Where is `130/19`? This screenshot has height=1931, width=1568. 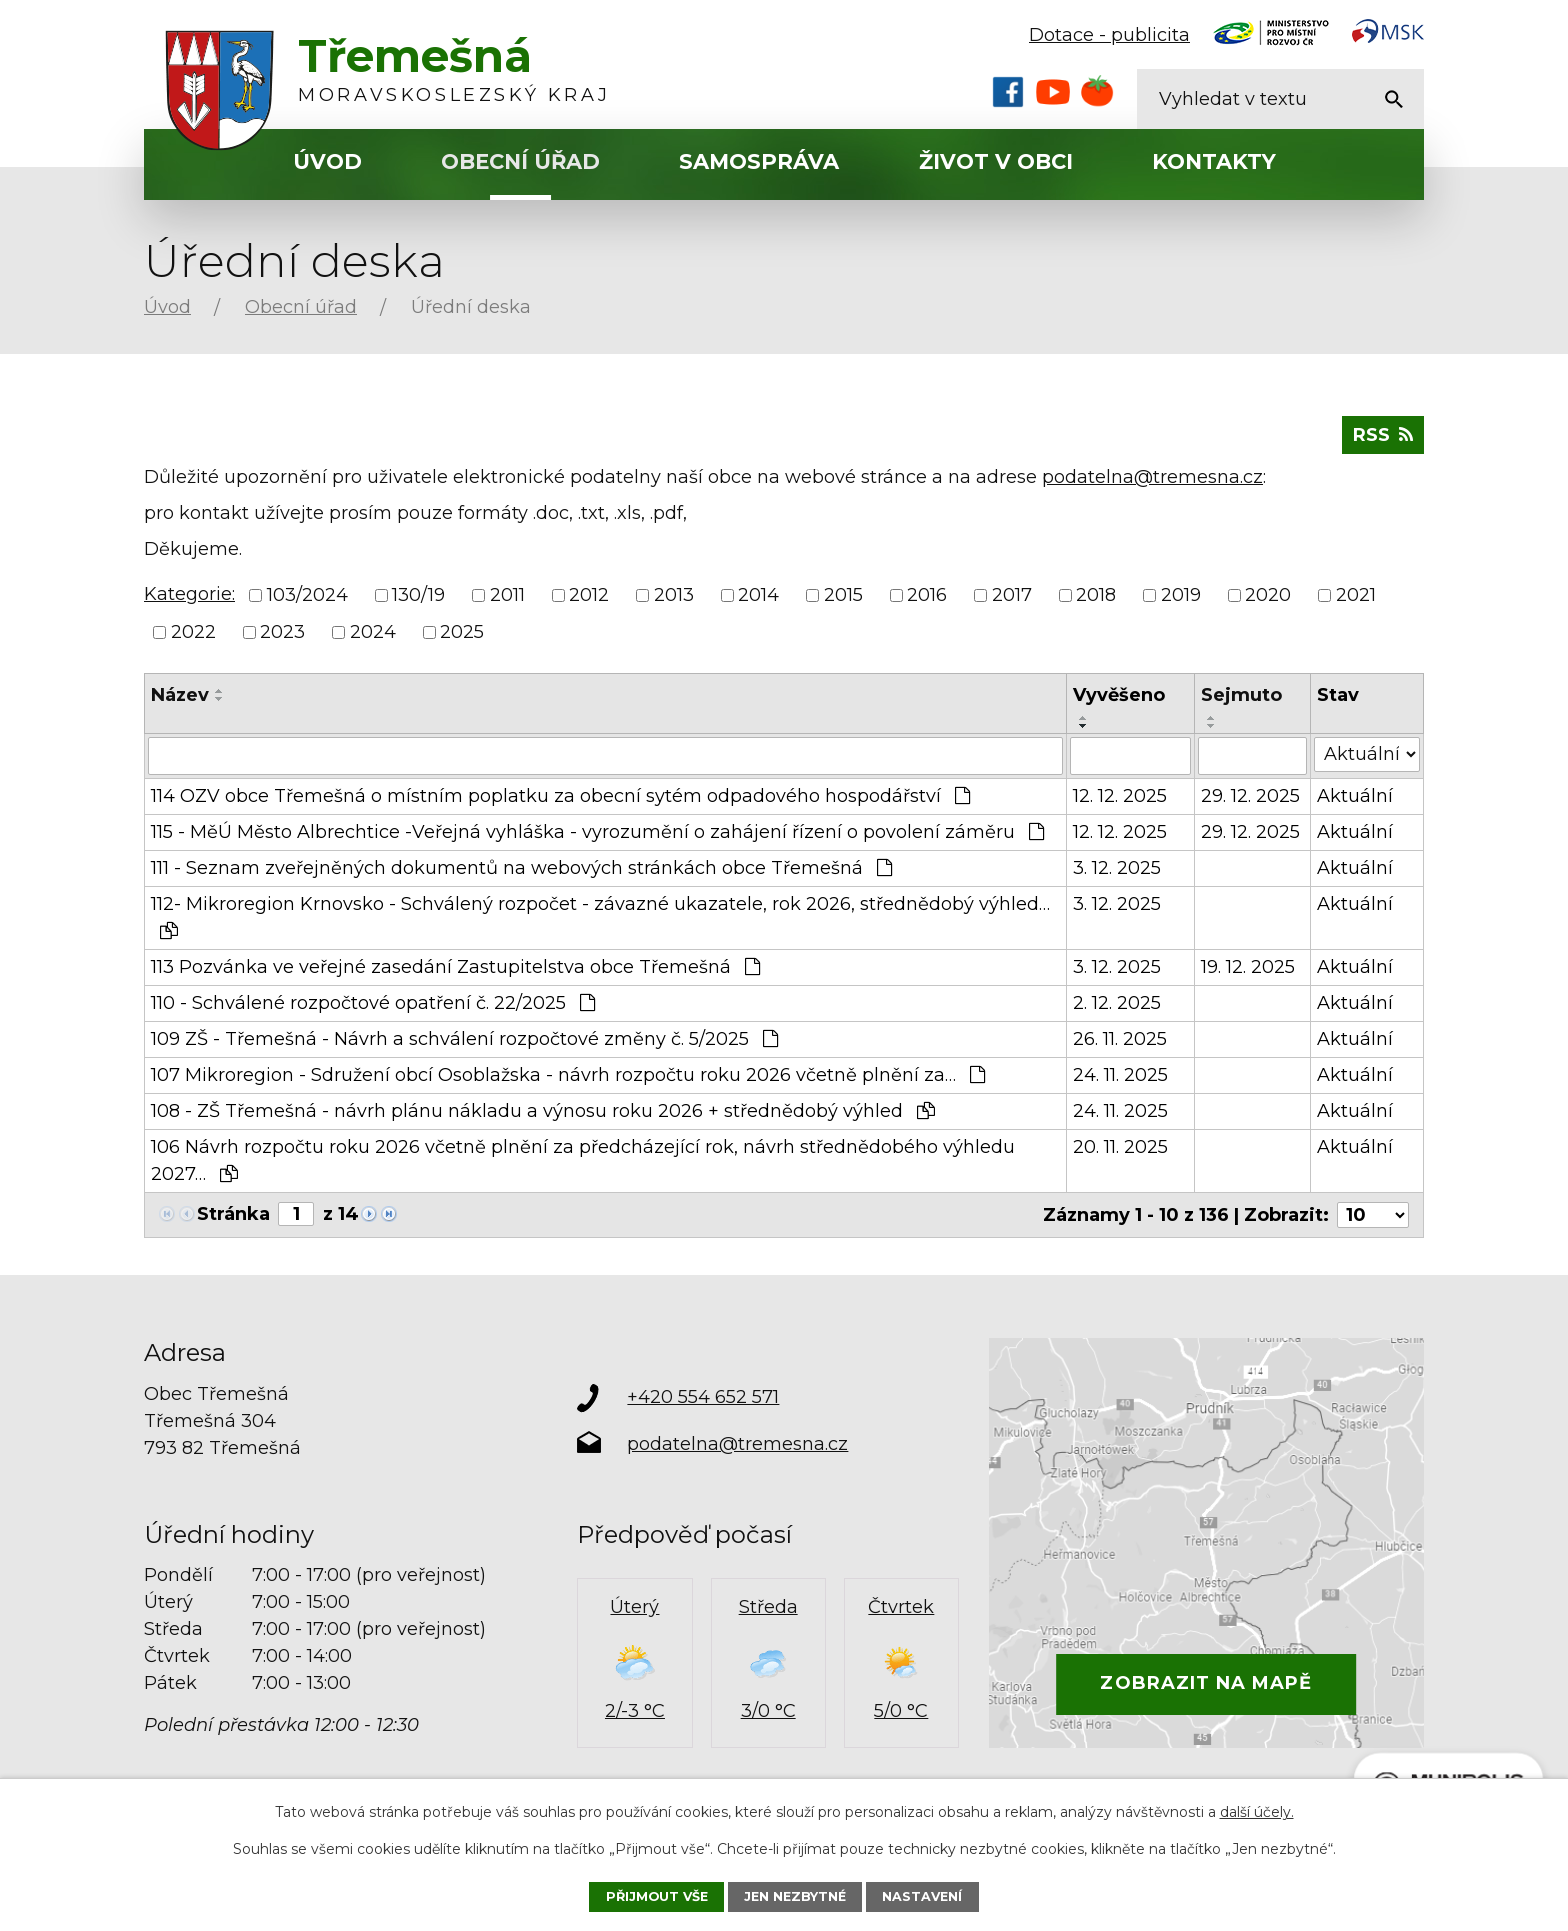
130/19 is located at coordinates (418, 595).